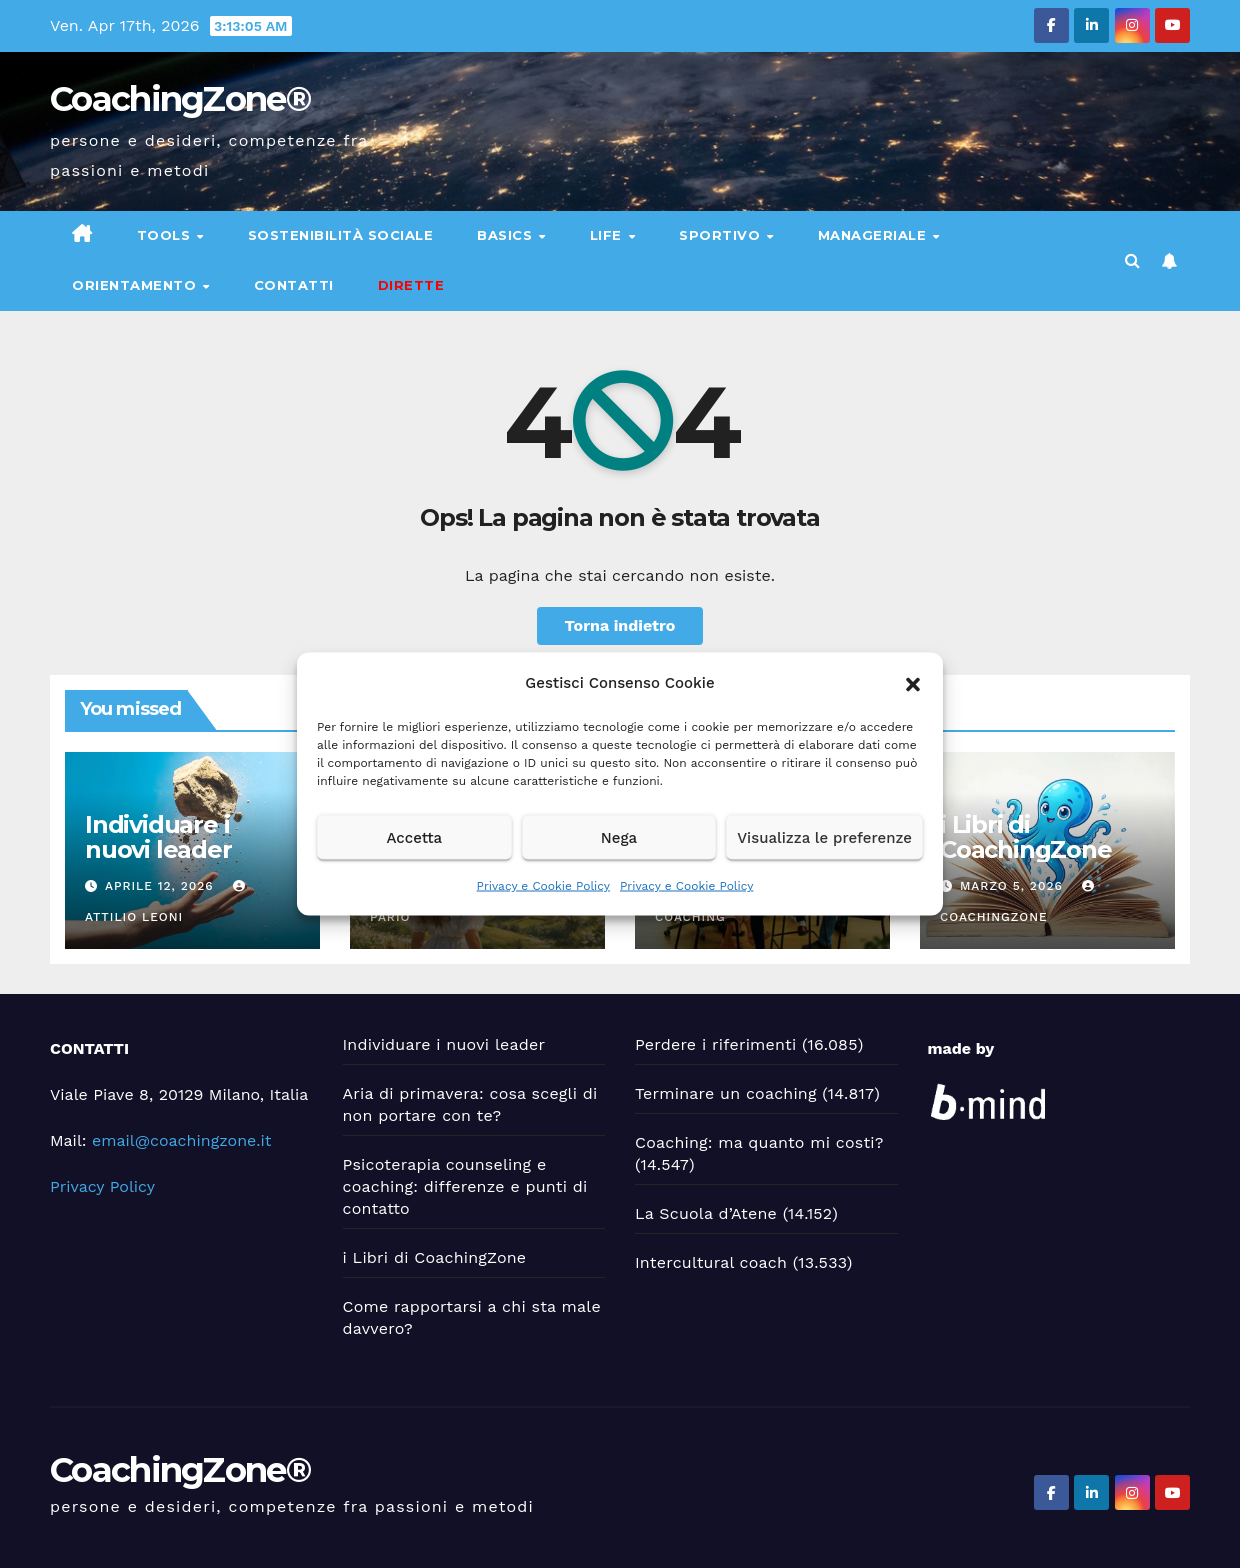 The image size is (1240, 1568). What do you see at coordinates (294, 285) in the screenshot?
I see `Contatti` at bounding box center [294, 285].